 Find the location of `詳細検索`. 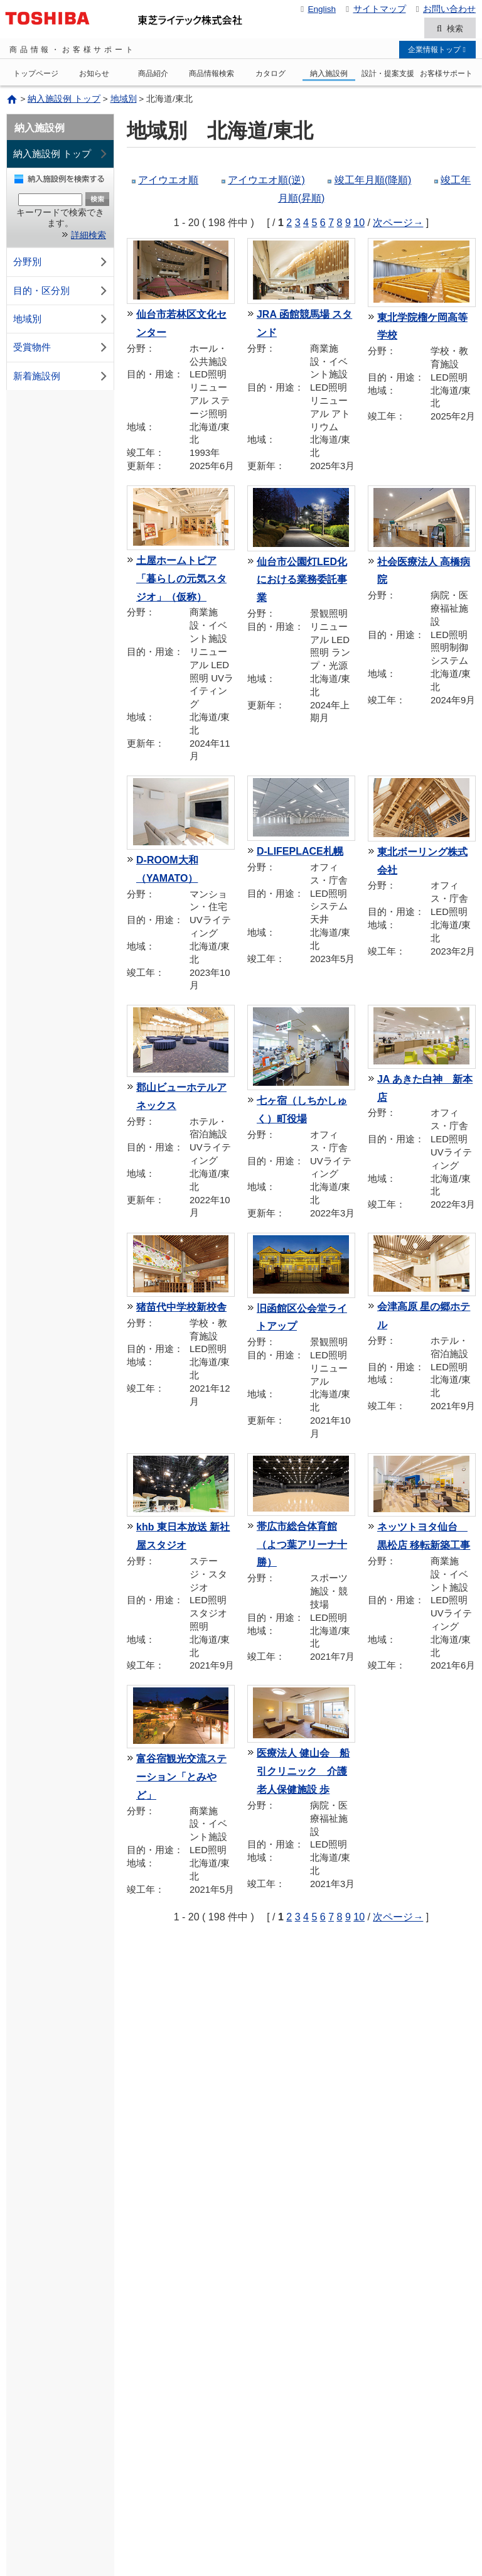

詳細検索 is located at coordinates (88, 237).